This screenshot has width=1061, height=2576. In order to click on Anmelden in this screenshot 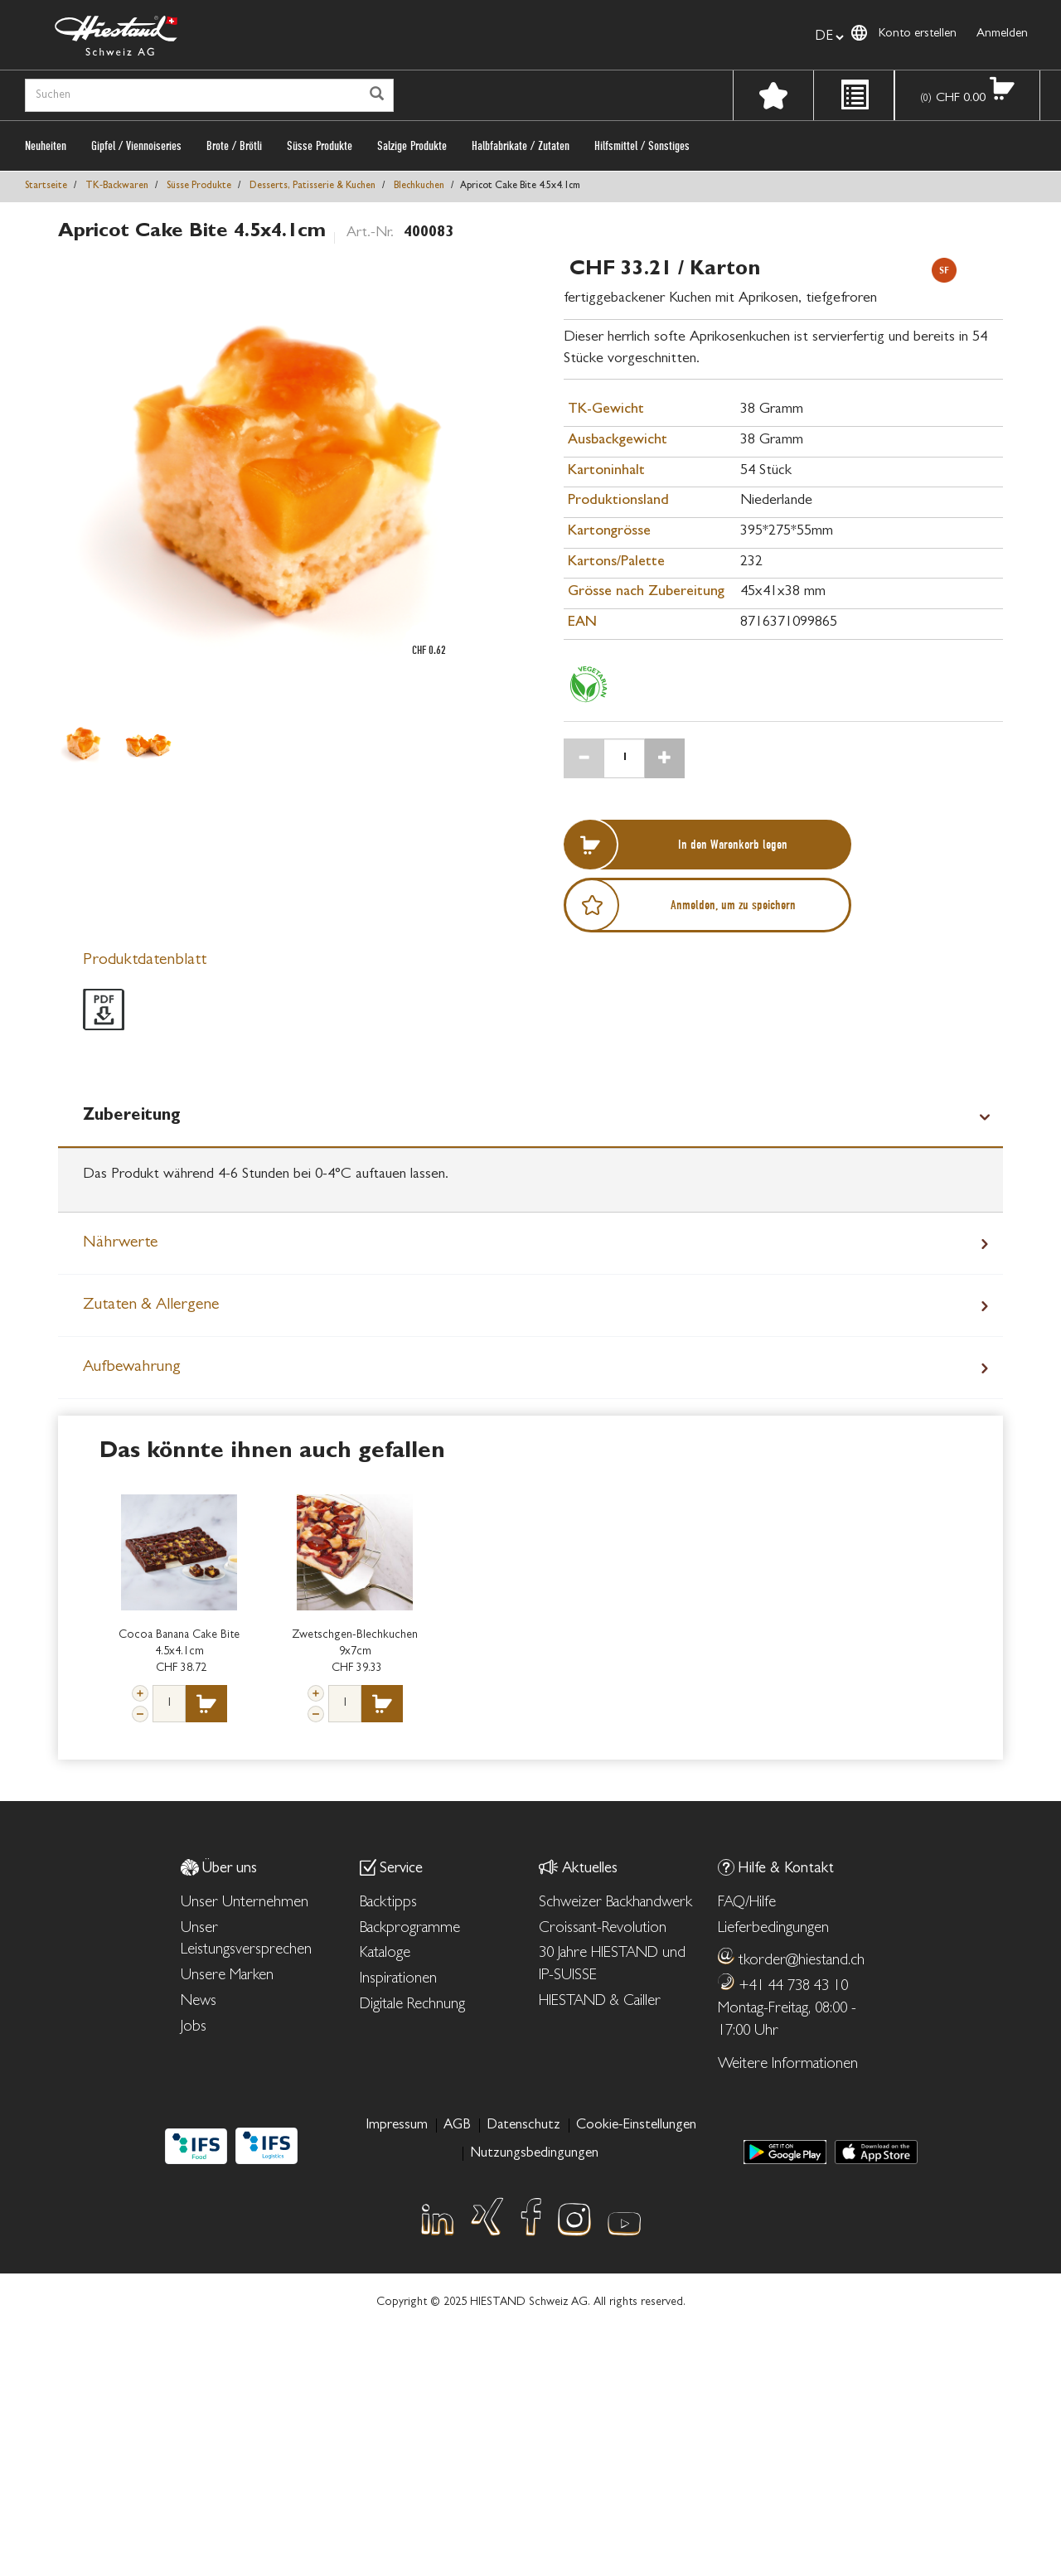, I will do `click(1002, 34)`.